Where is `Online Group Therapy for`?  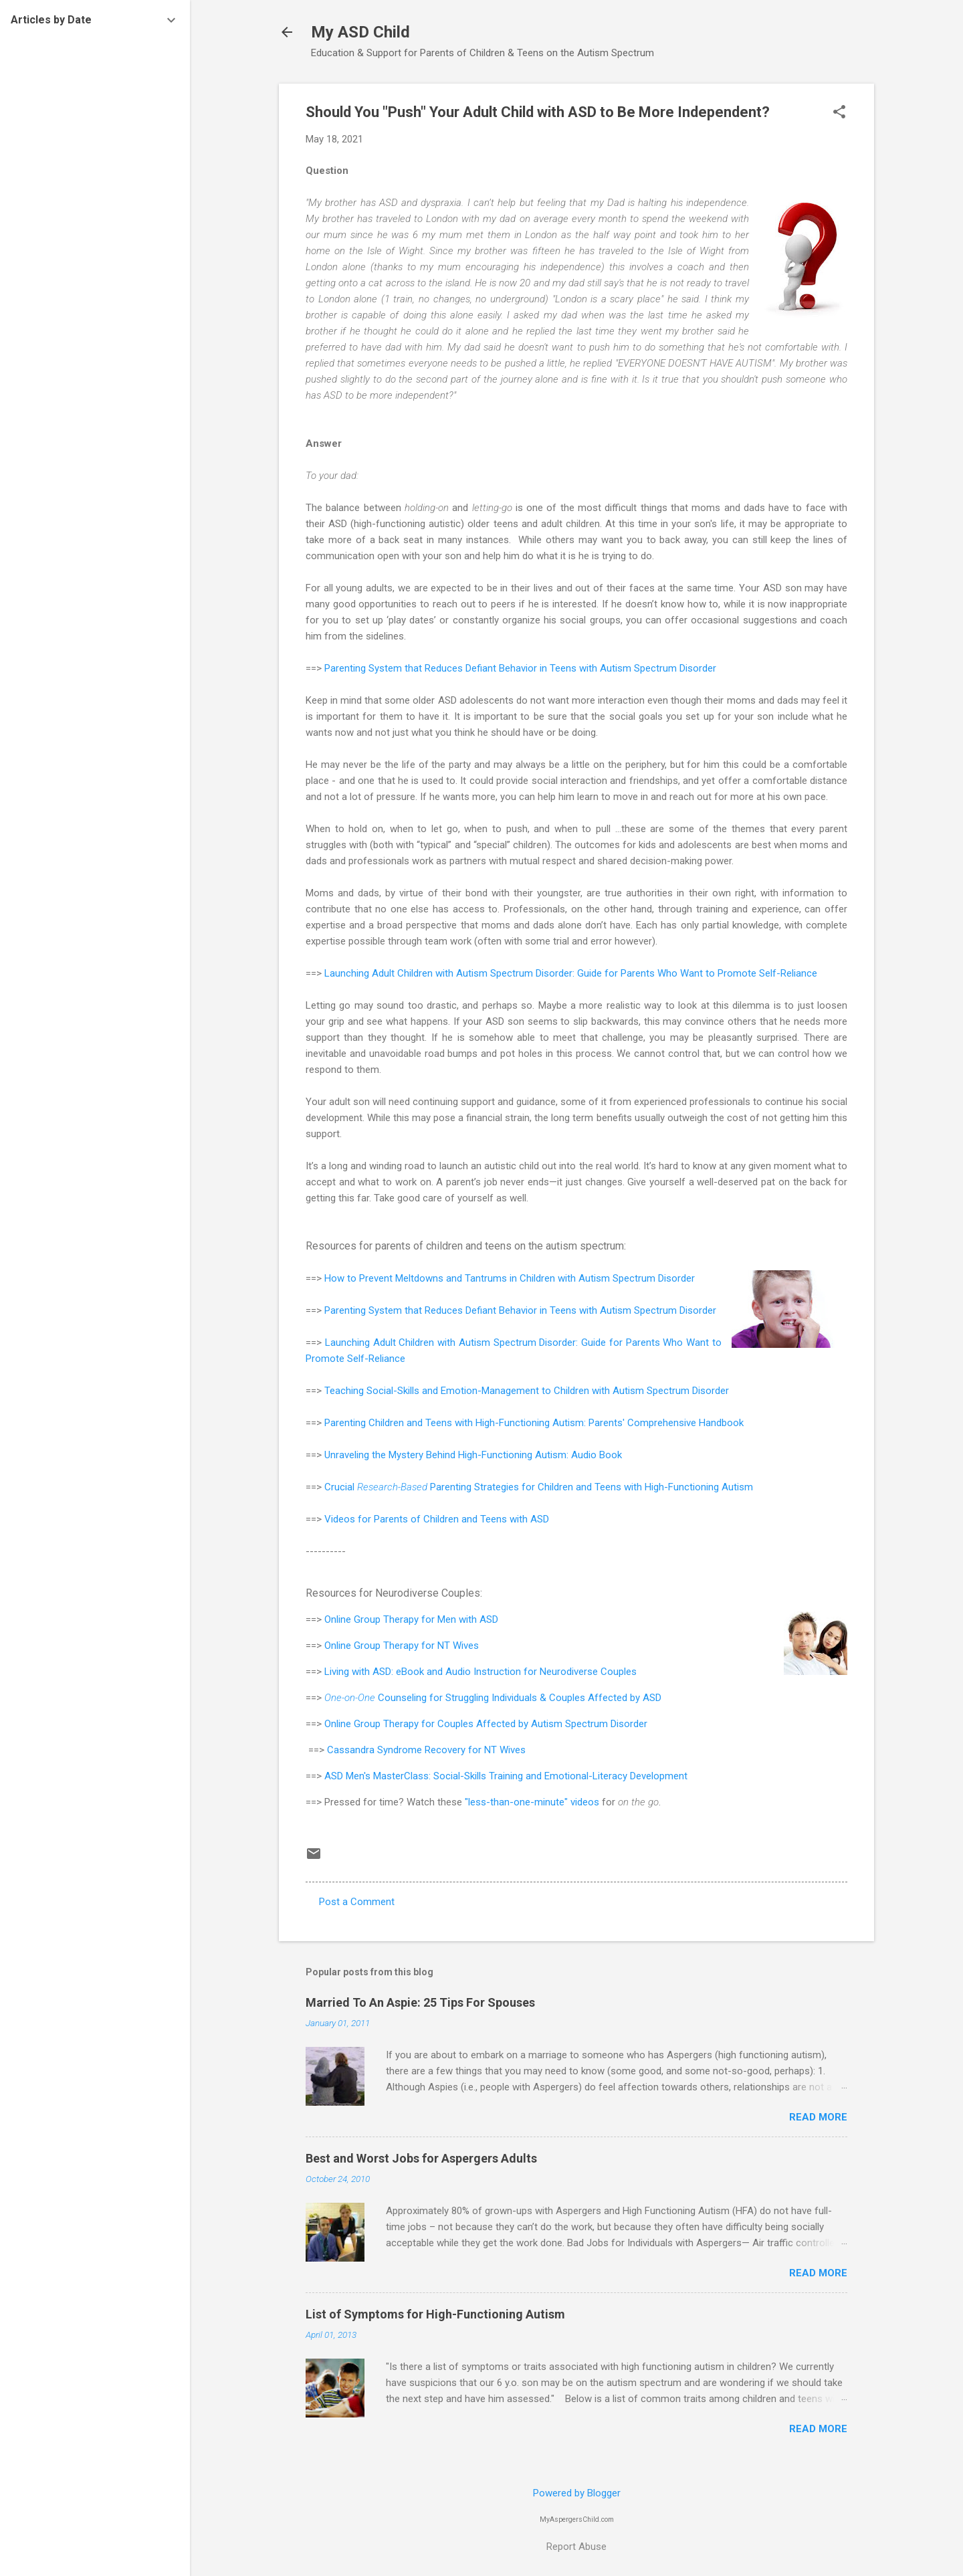 Online Group Therapy for is located at coordinates (380, 1619).